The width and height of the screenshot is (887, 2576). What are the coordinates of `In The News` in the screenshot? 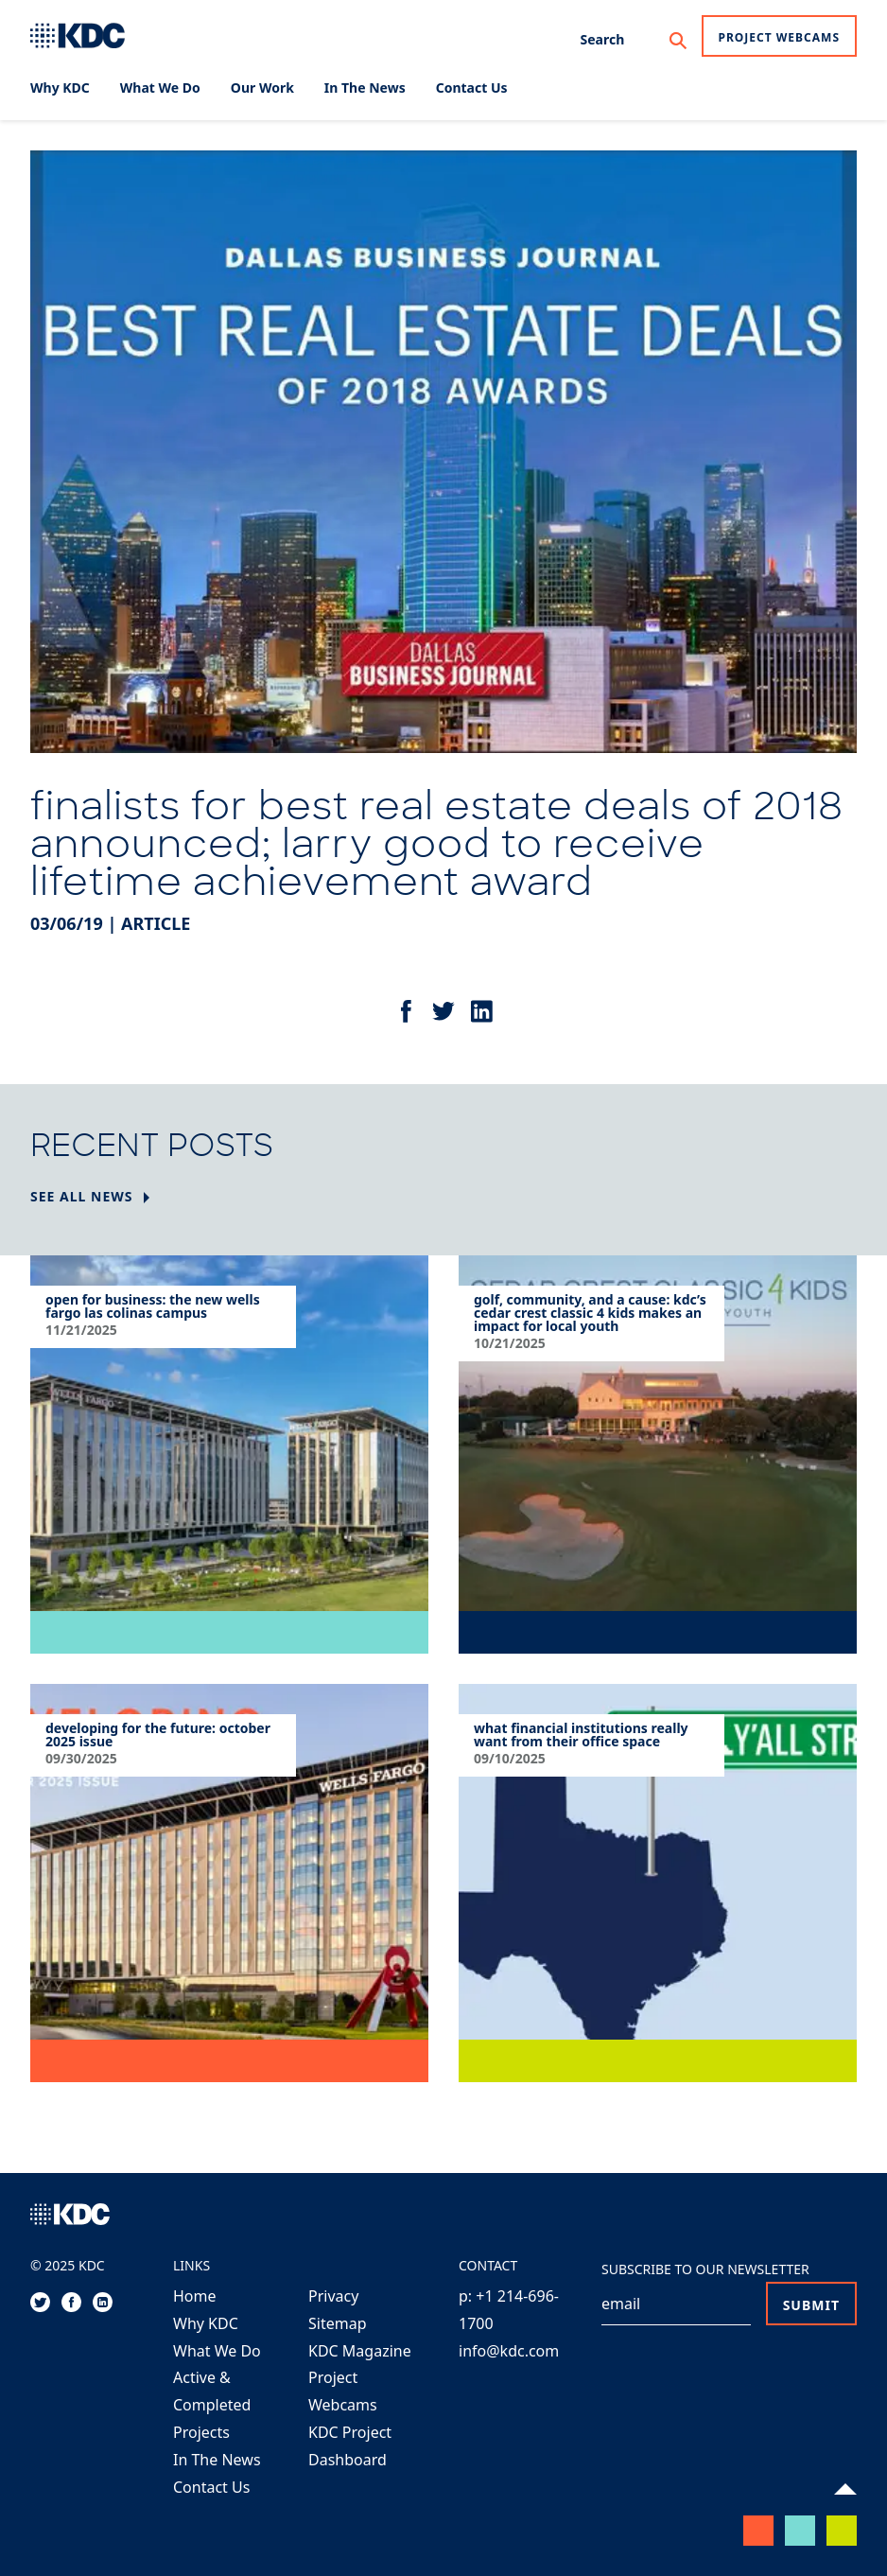 It's located at (217, 2459).